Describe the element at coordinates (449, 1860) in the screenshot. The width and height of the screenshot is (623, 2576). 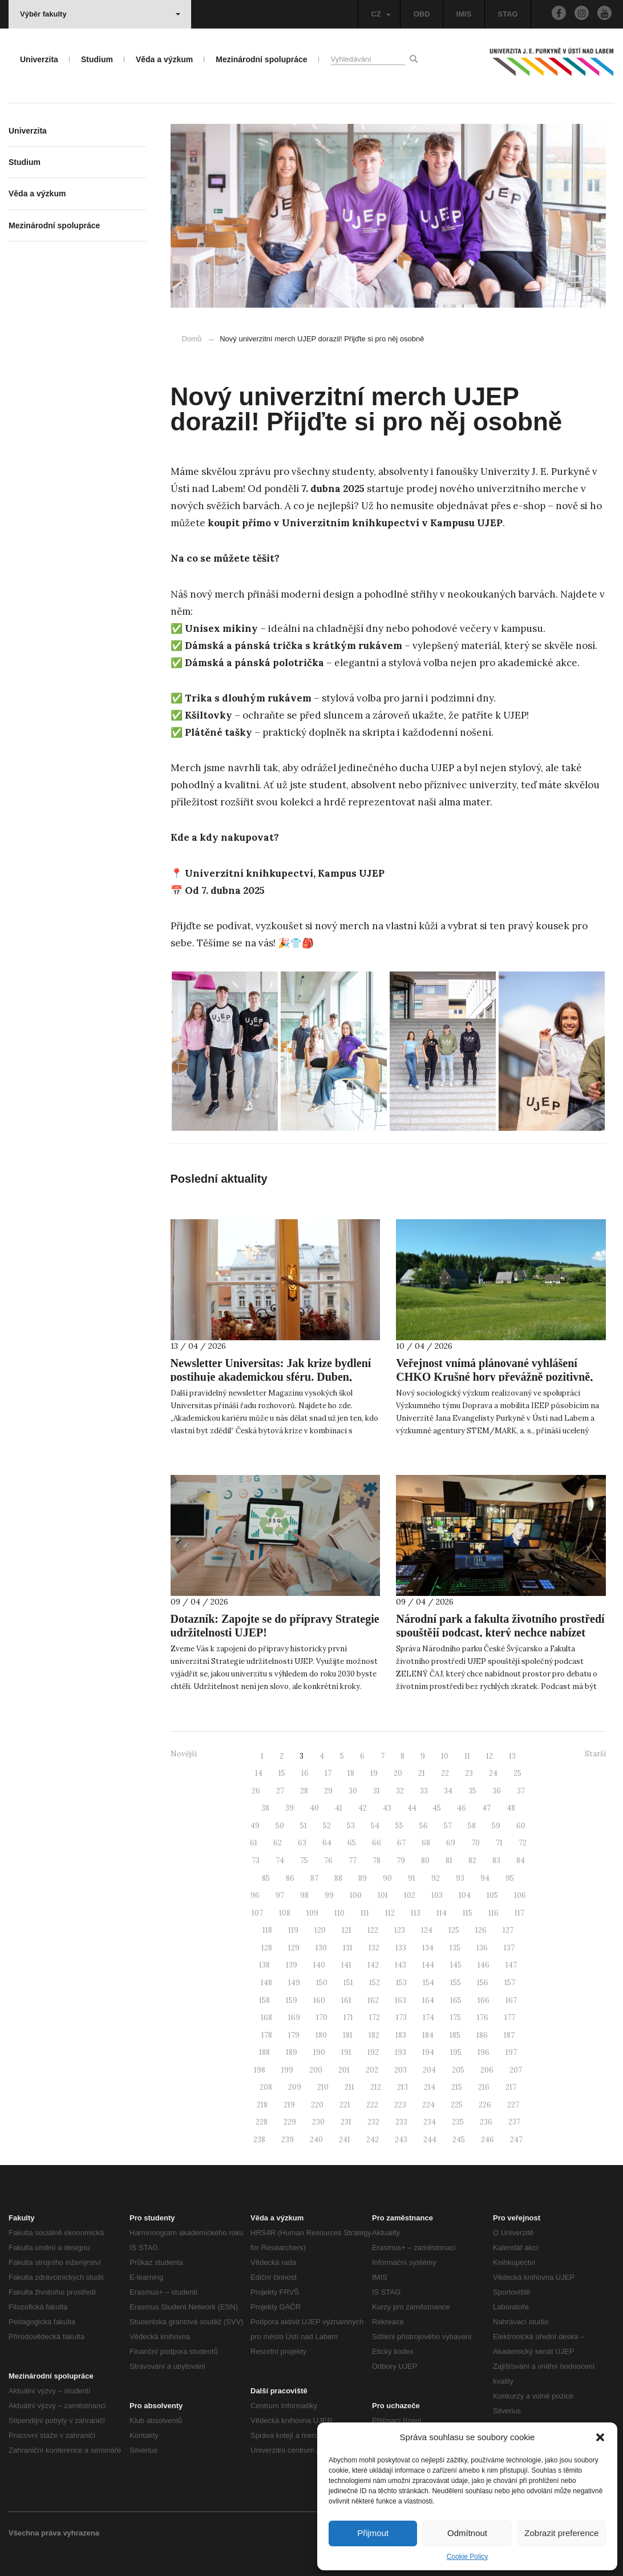
I see `81` at that location.